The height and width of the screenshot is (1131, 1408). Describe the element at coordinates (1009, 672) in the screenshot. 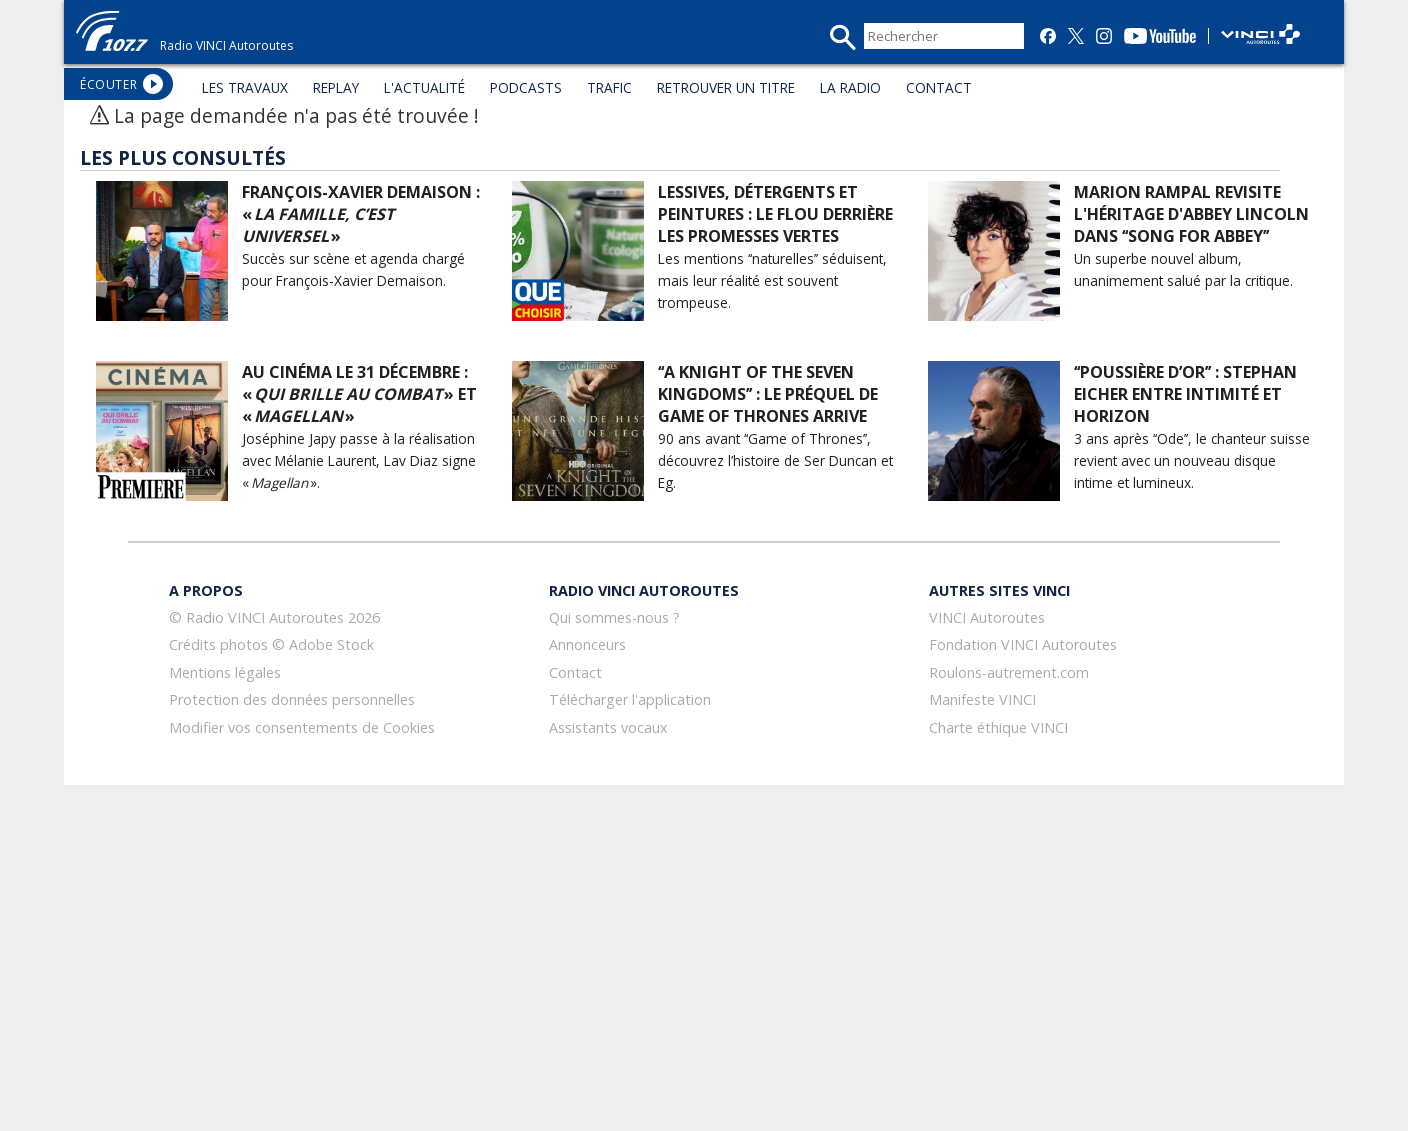

I see `Roulons-autrement.com` at that location.